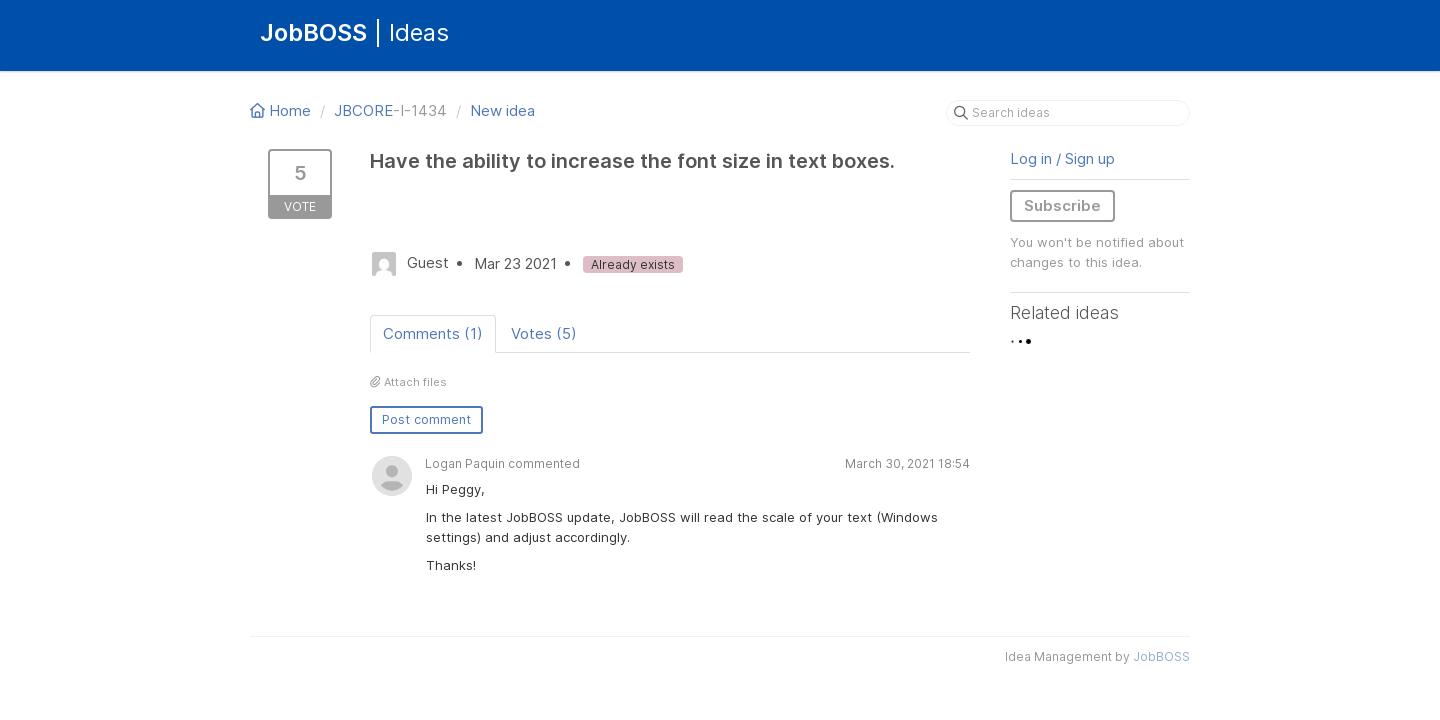 The image size is (1440, 720). What do you see at coordinates (1062, 158) in the screenshot?
I see `Log in / Sign up` at bounding box center [1062, 158].